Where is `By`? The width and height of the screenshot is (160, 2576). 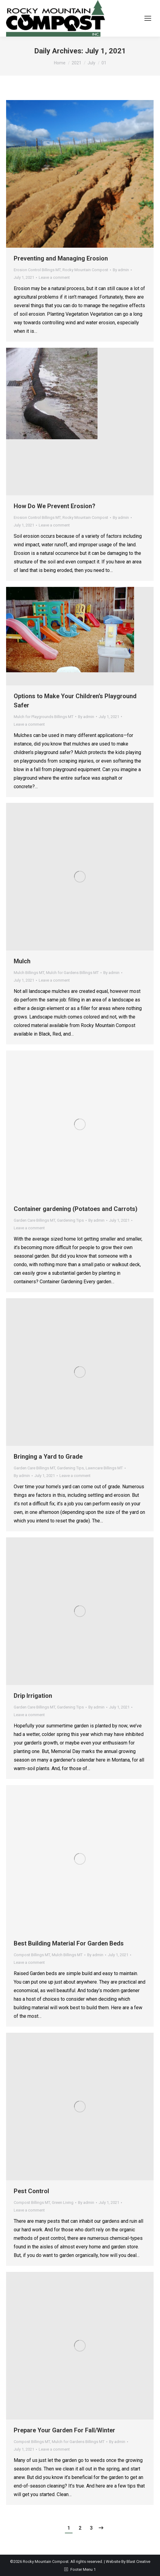 By is located at coordinates (121, 270).